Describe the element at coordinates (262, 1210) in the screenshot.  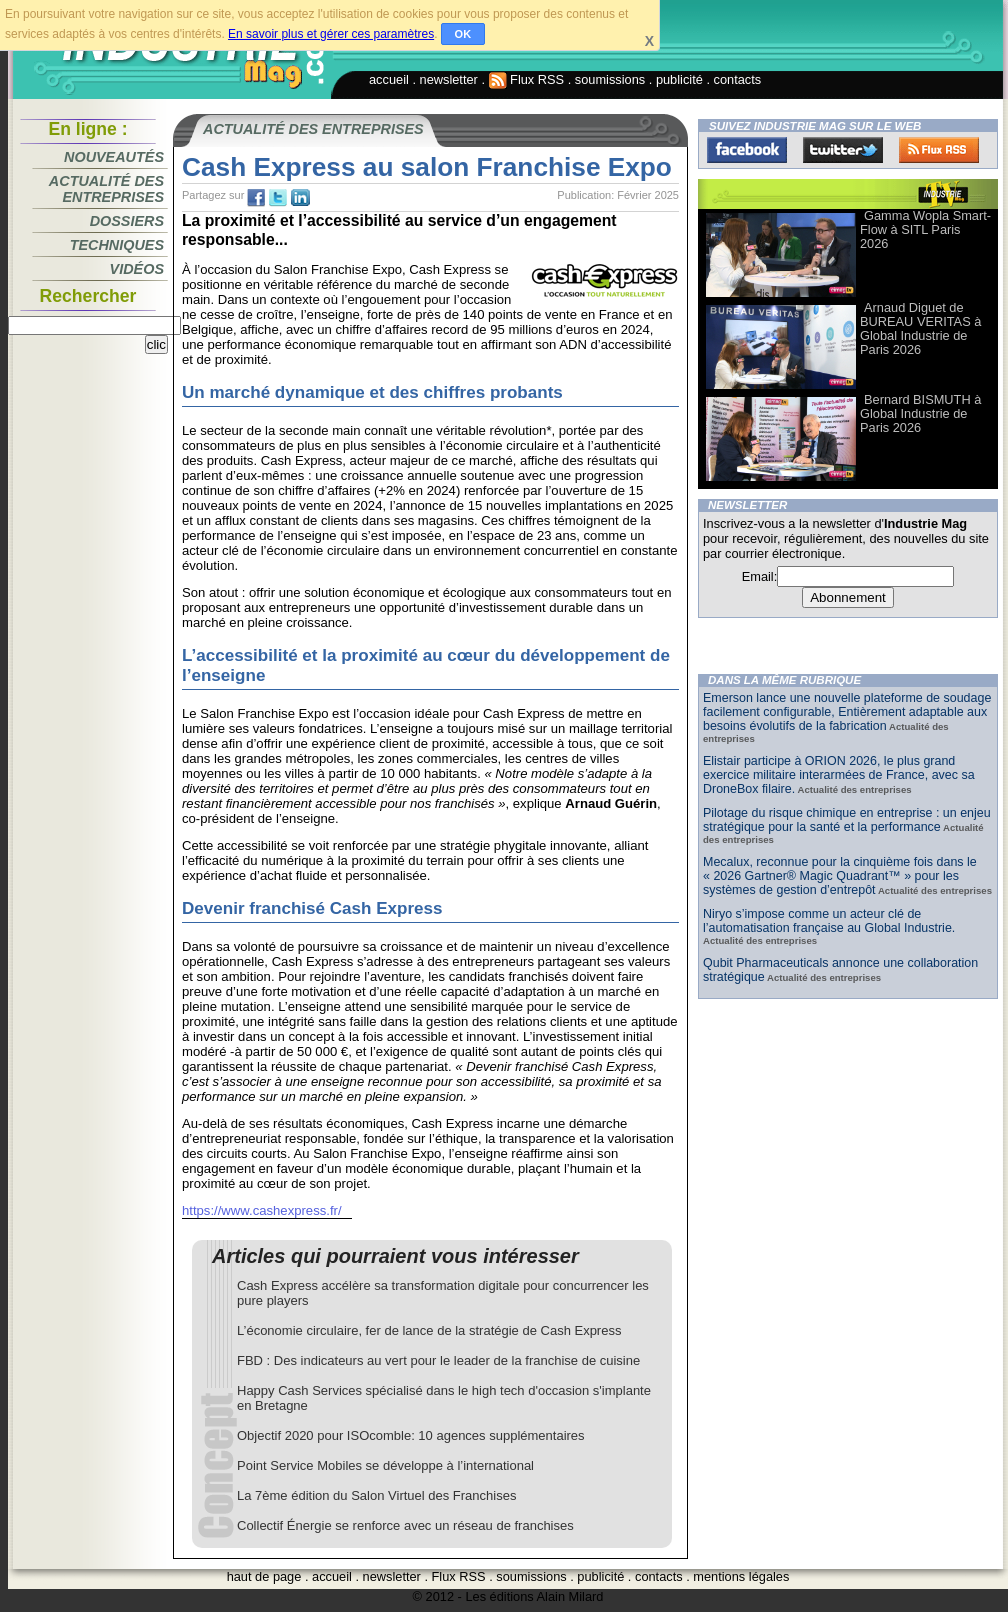
I see `https://www.cashexpress.fr/` at that location.